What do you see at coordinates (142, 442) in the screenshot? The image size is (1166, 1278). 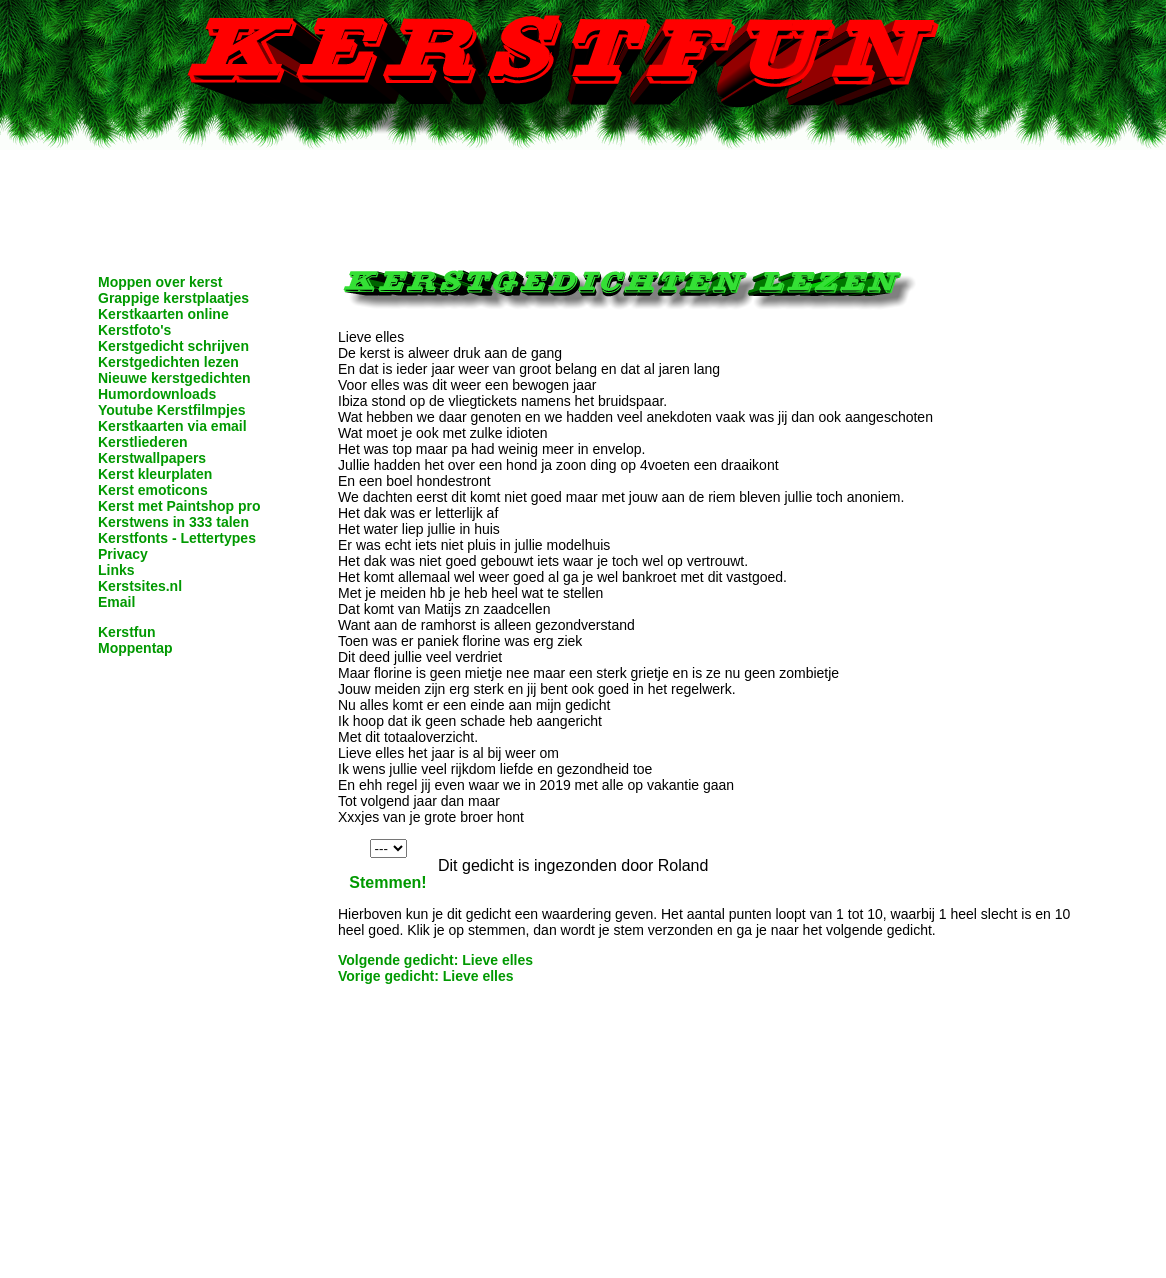 I see `Kerstliederen` at bounding box center [142, 442].